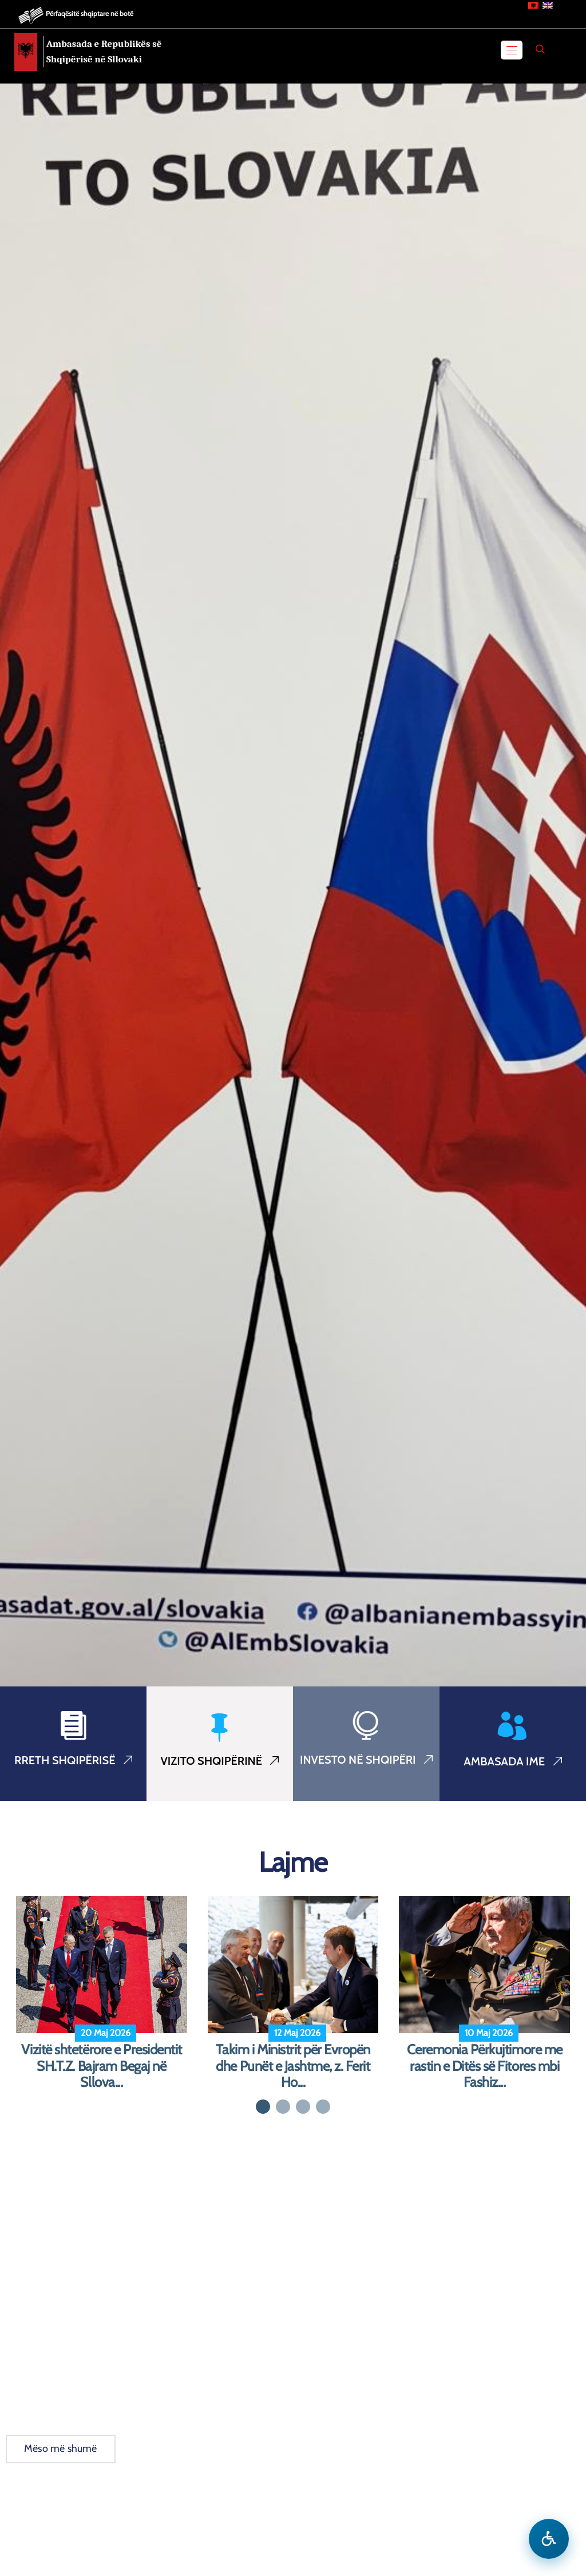  I want to click on Takim i Ministrit për Evropën dhe Punët e Jashtme, z. Ferit Ho..., so click(293, 2066).